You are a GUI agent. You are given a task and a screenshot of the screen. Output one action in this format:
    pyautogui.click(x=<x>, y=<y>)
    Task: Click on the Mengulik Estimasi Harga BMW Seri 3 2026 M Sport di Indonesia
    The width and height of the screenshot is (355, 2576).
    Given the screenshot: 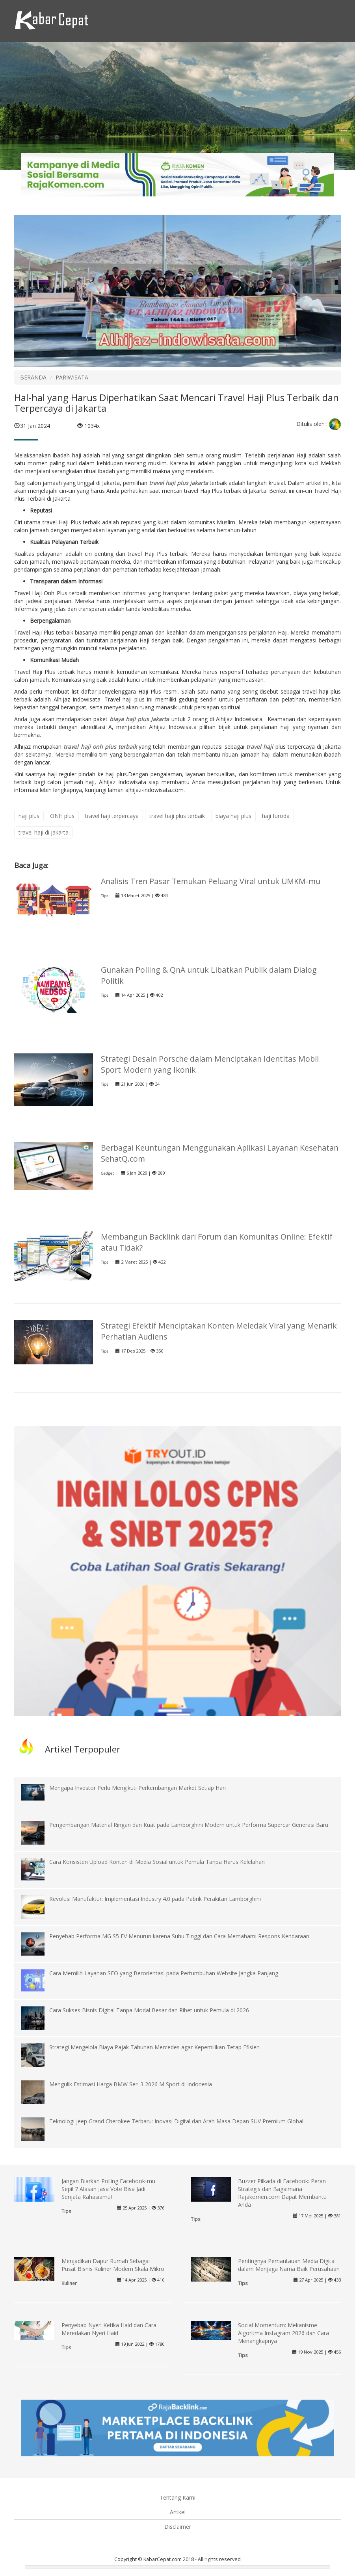 What is the action you would take?
    pyautogui.click(x=130, y=2084)
    